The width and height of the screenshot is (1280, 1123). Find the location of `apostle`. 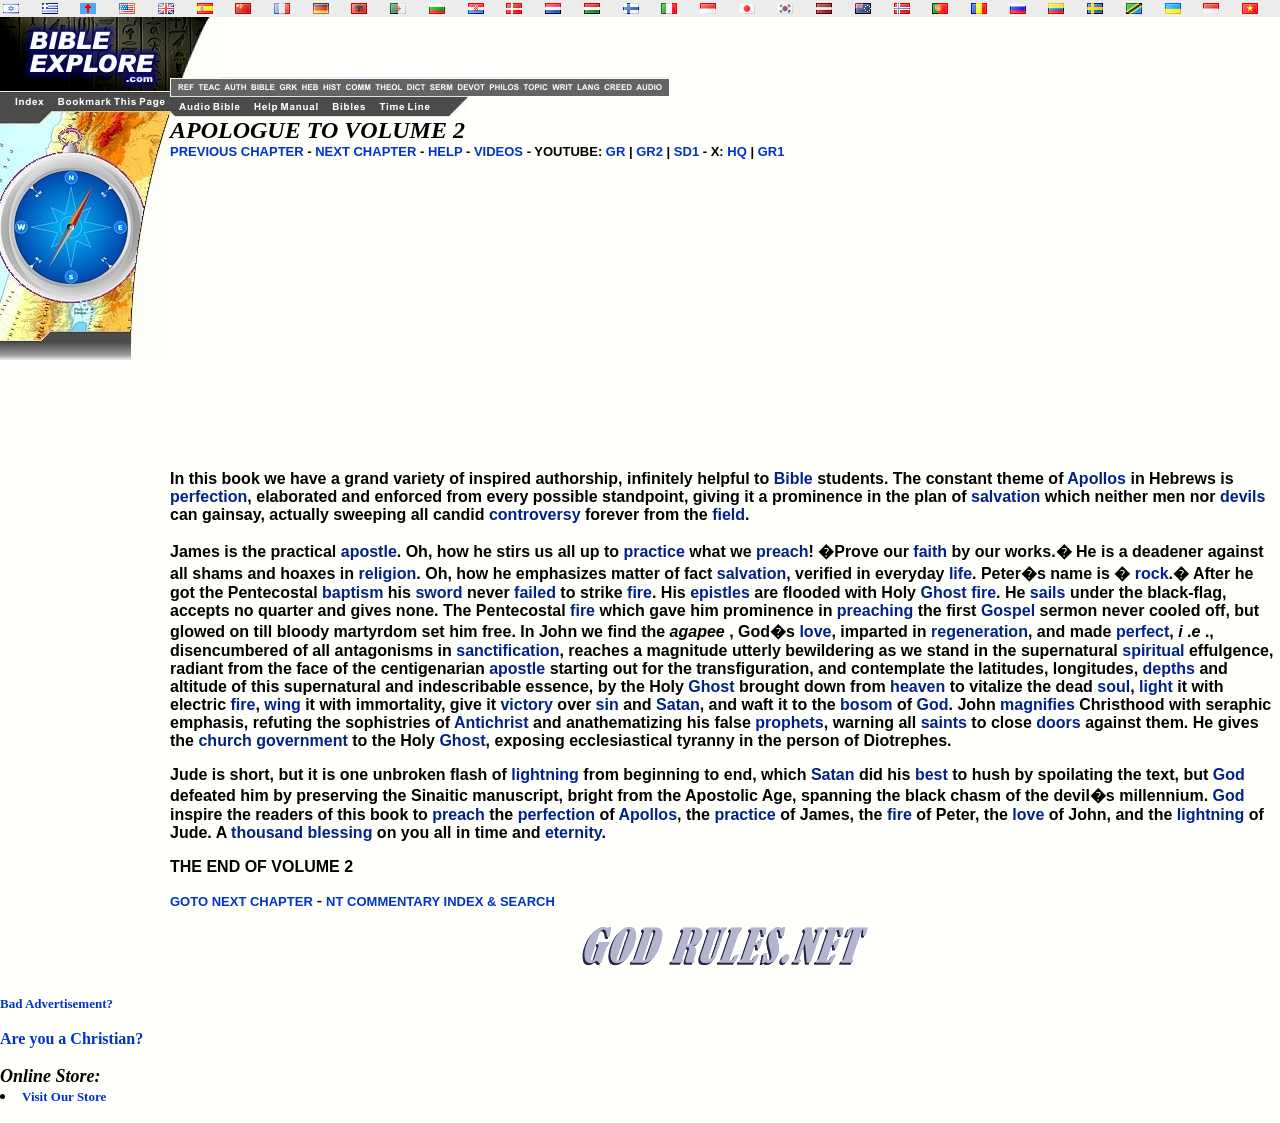

apostle is located at coordinates (369, 551).